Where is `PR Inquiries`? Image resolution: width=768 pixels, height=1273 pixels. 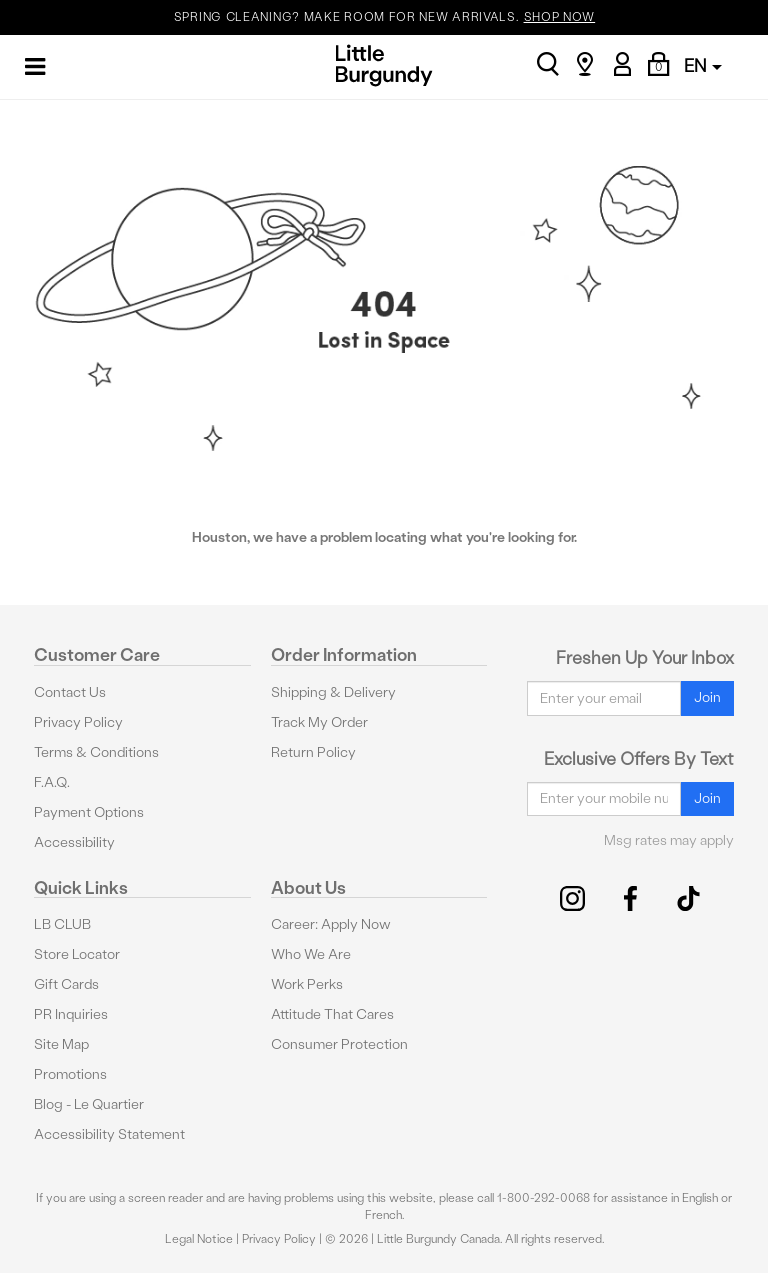
PR Inquiries is located at coordinates (71, 1014).